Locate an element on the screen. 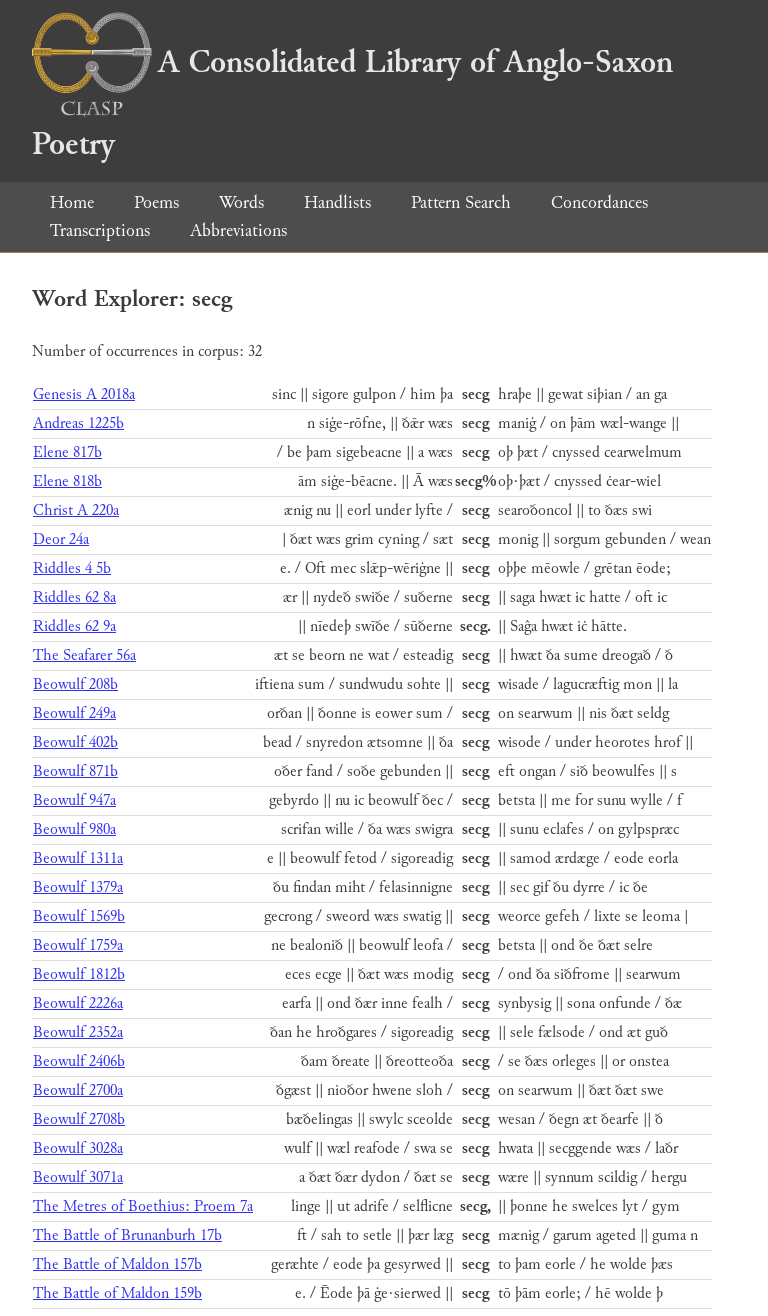  Elene 817b is located at coordinates (67, 452).